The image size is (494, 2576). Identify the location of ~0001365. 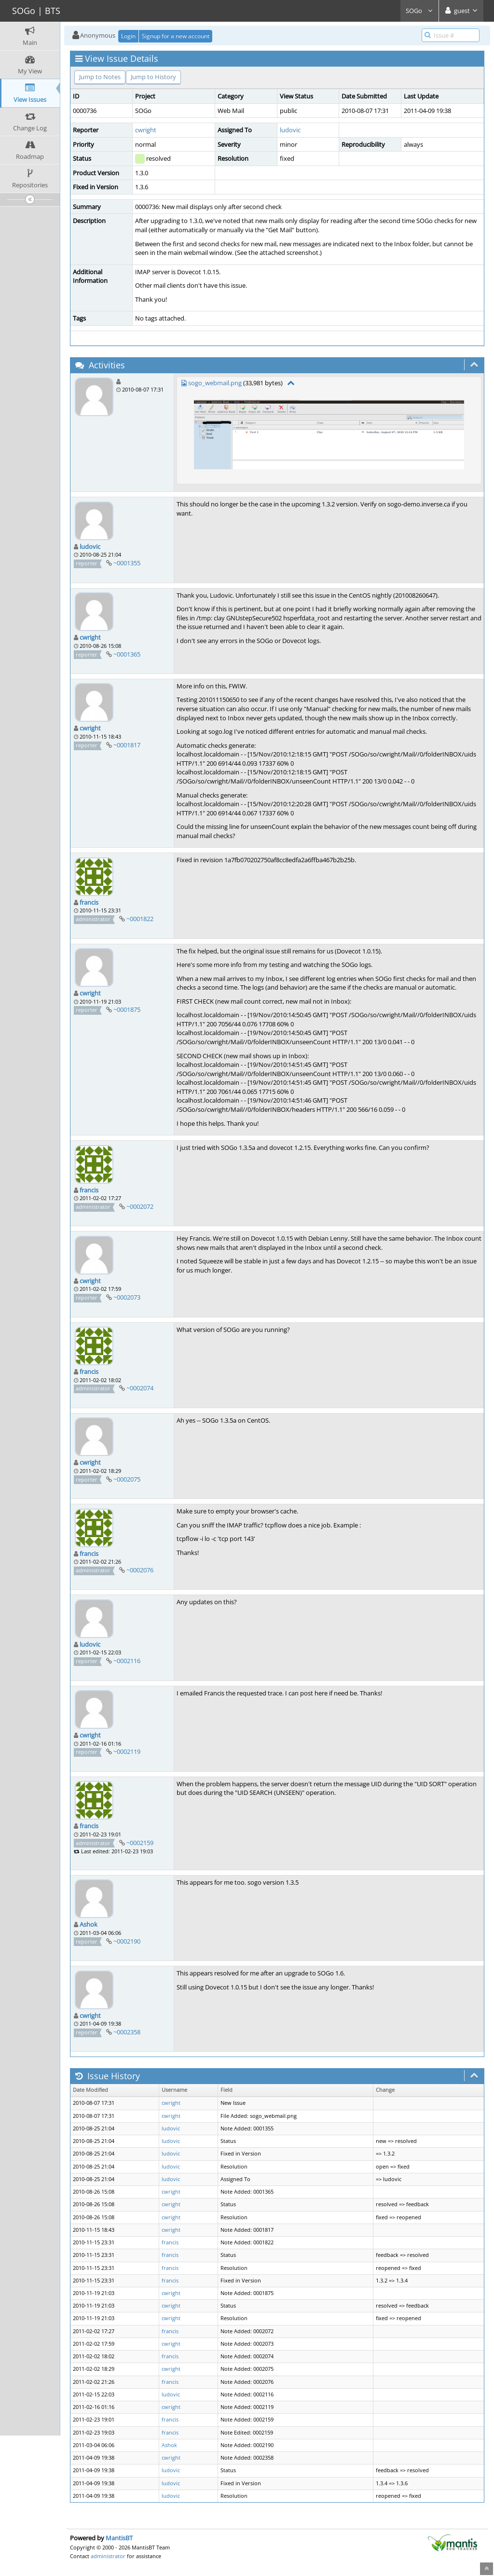
(126, 654).